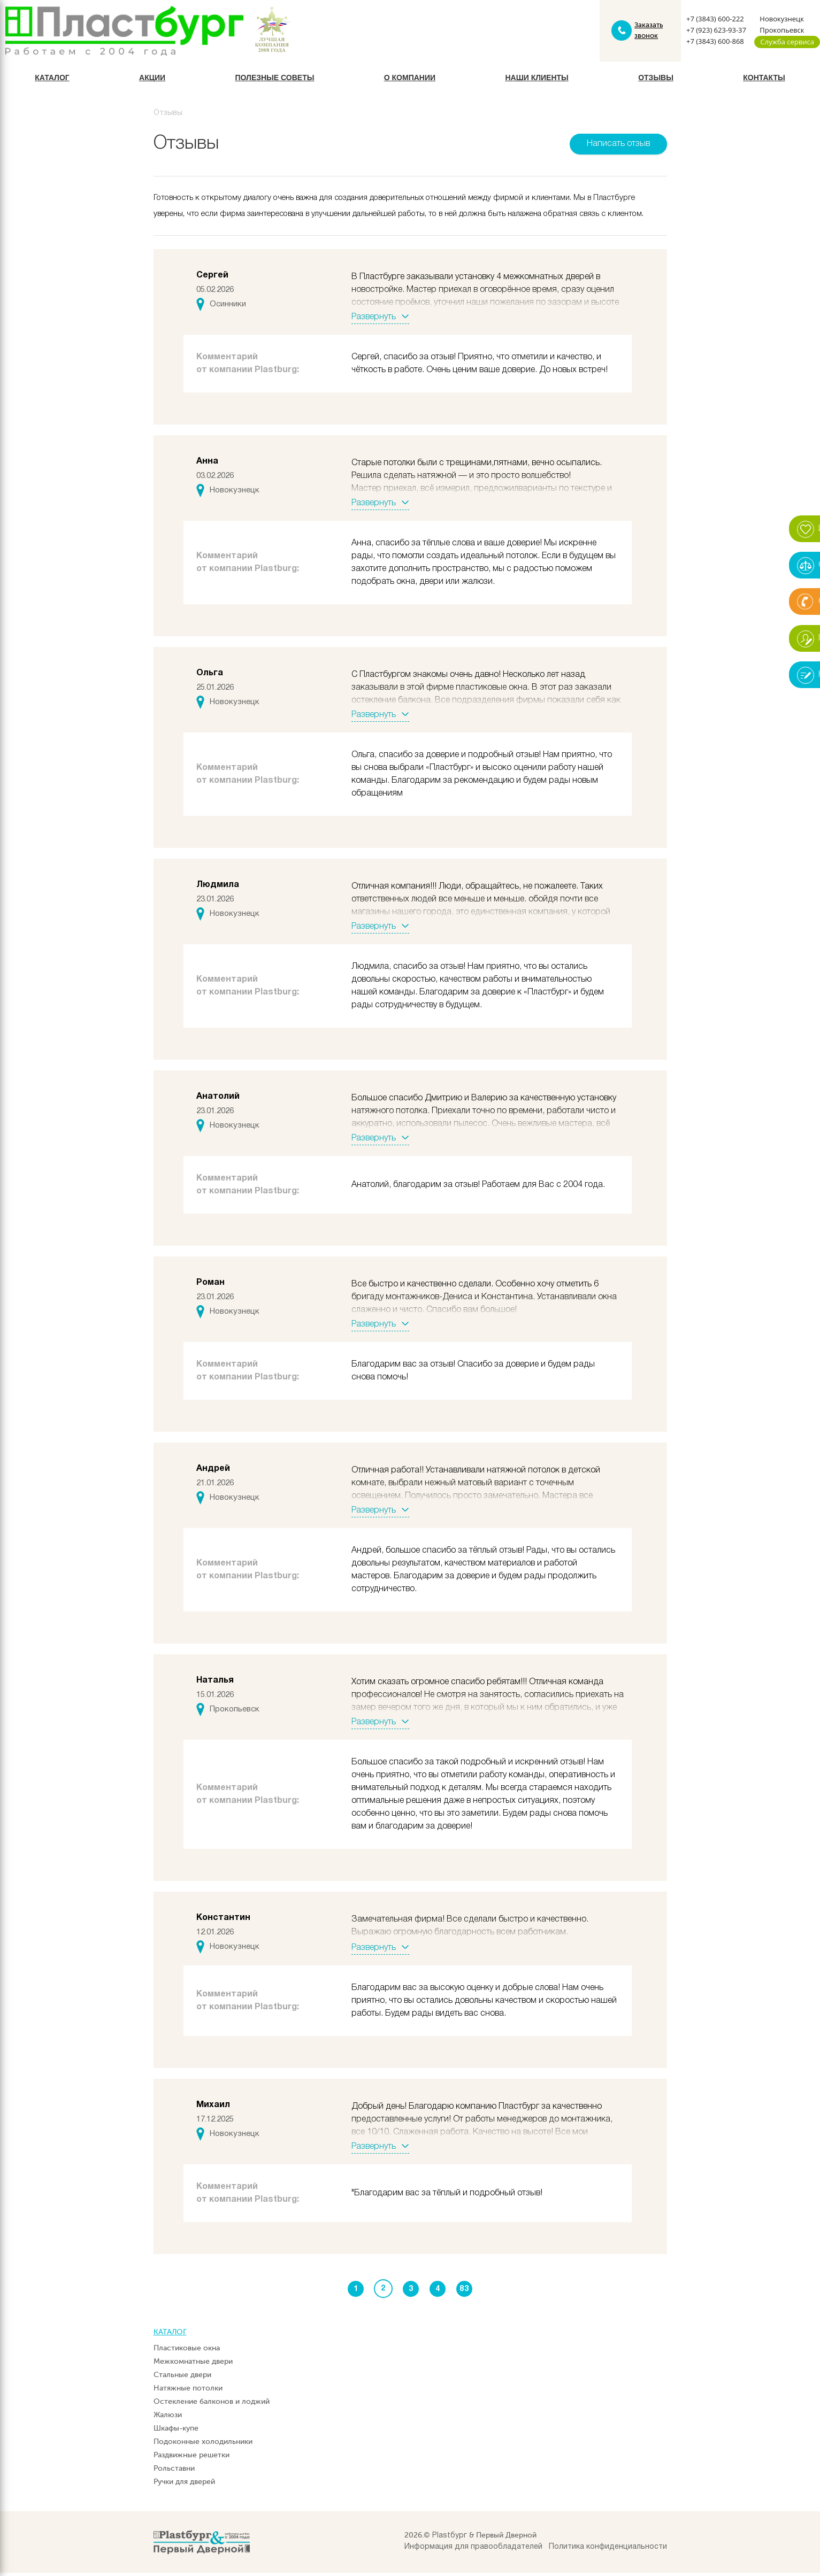  Describe the element at coordinates (52, 80) in the screenshot. I see `Каталог` at that location.